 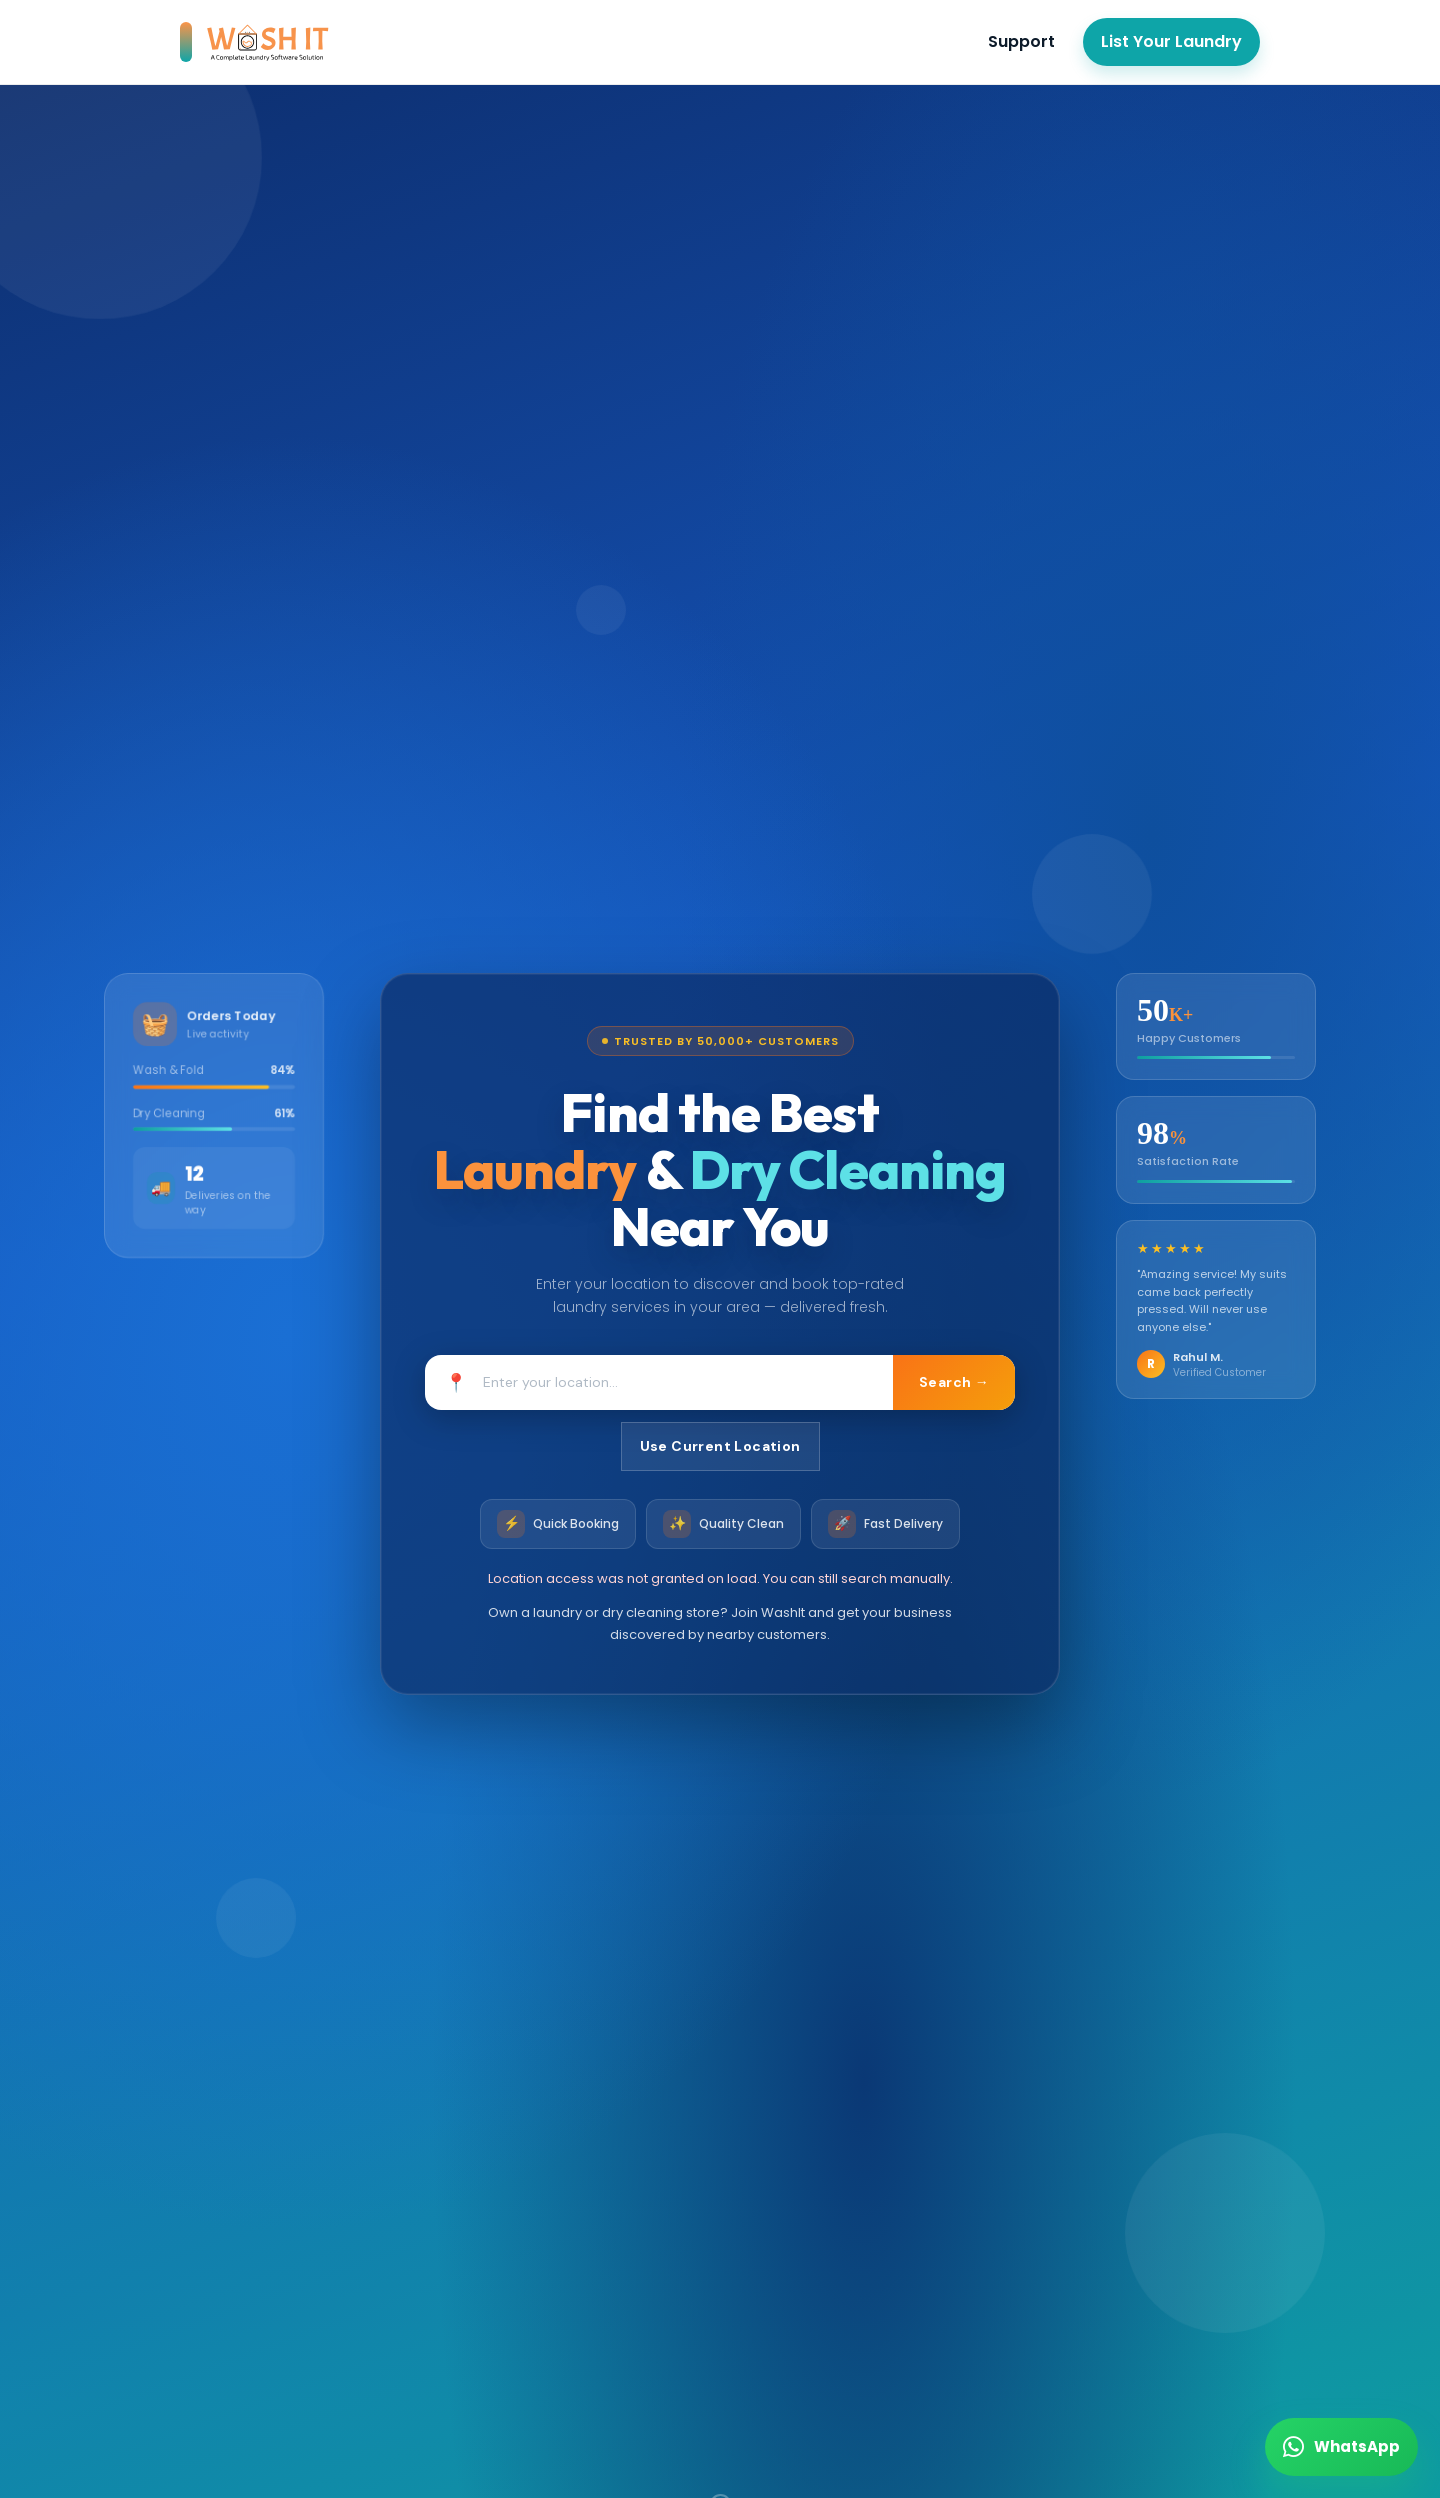 What do you see at coordinates (1341, 2447) in the screenshot?
I see `[Chat on WhatsApp]` at bounding box center [1341, 2447].